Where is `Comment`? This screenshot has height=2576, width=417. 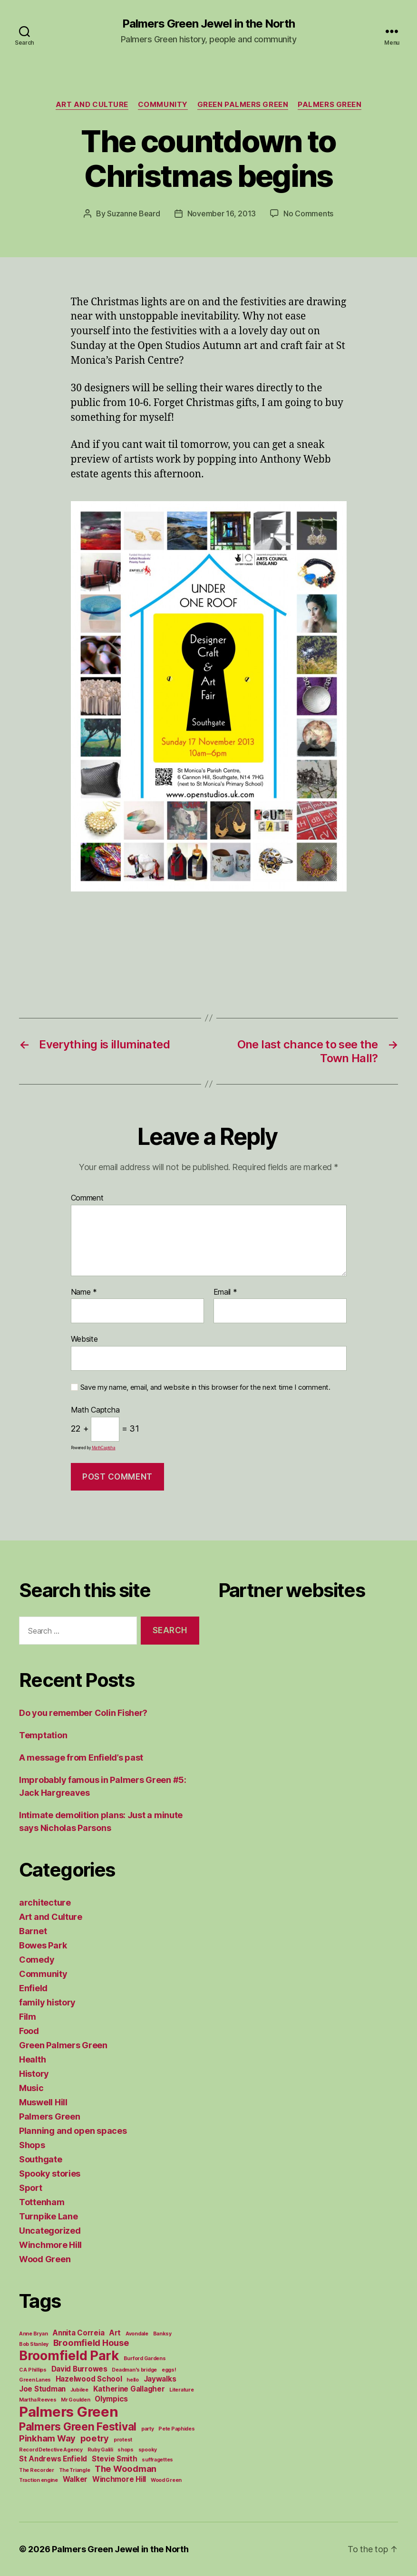
Comment is located at coordinates (87, 1198).